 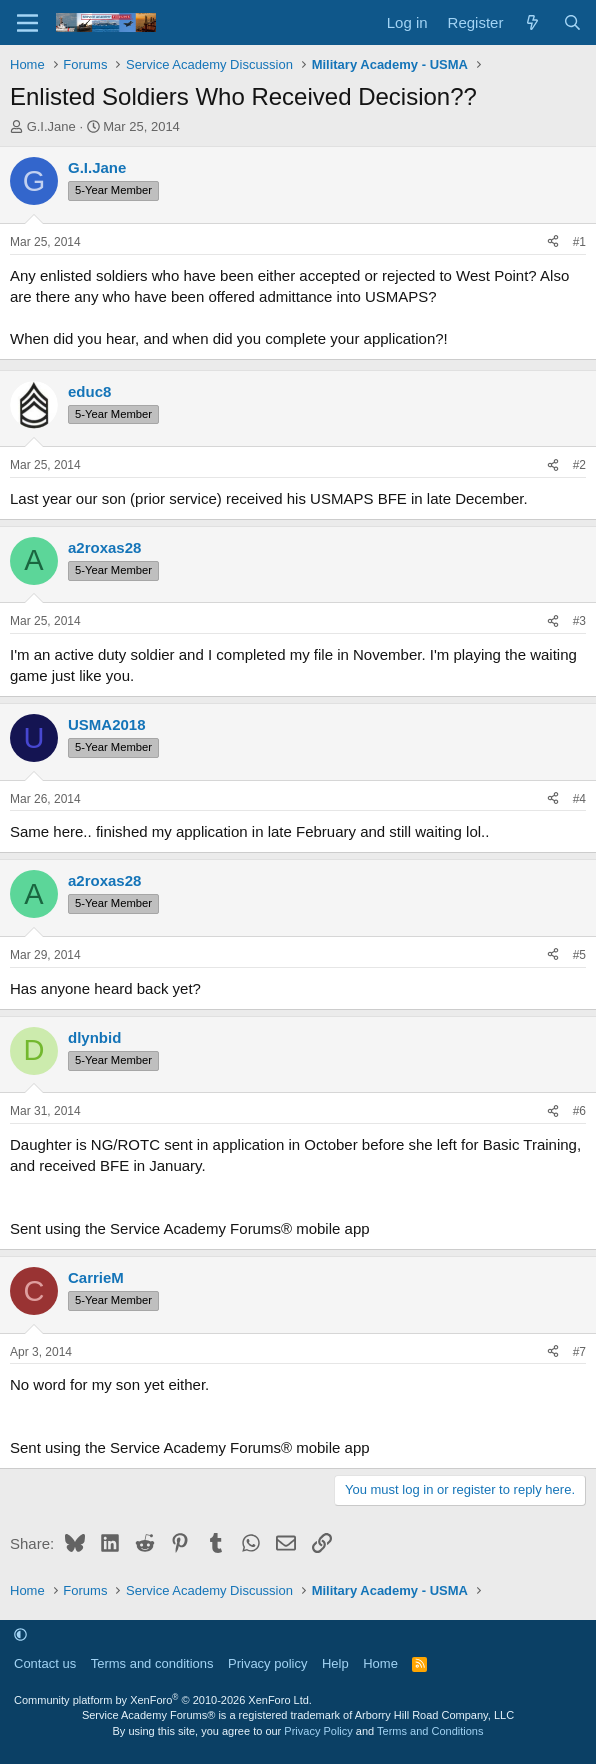 I want to click on [Search], so click(x=572, y=22).